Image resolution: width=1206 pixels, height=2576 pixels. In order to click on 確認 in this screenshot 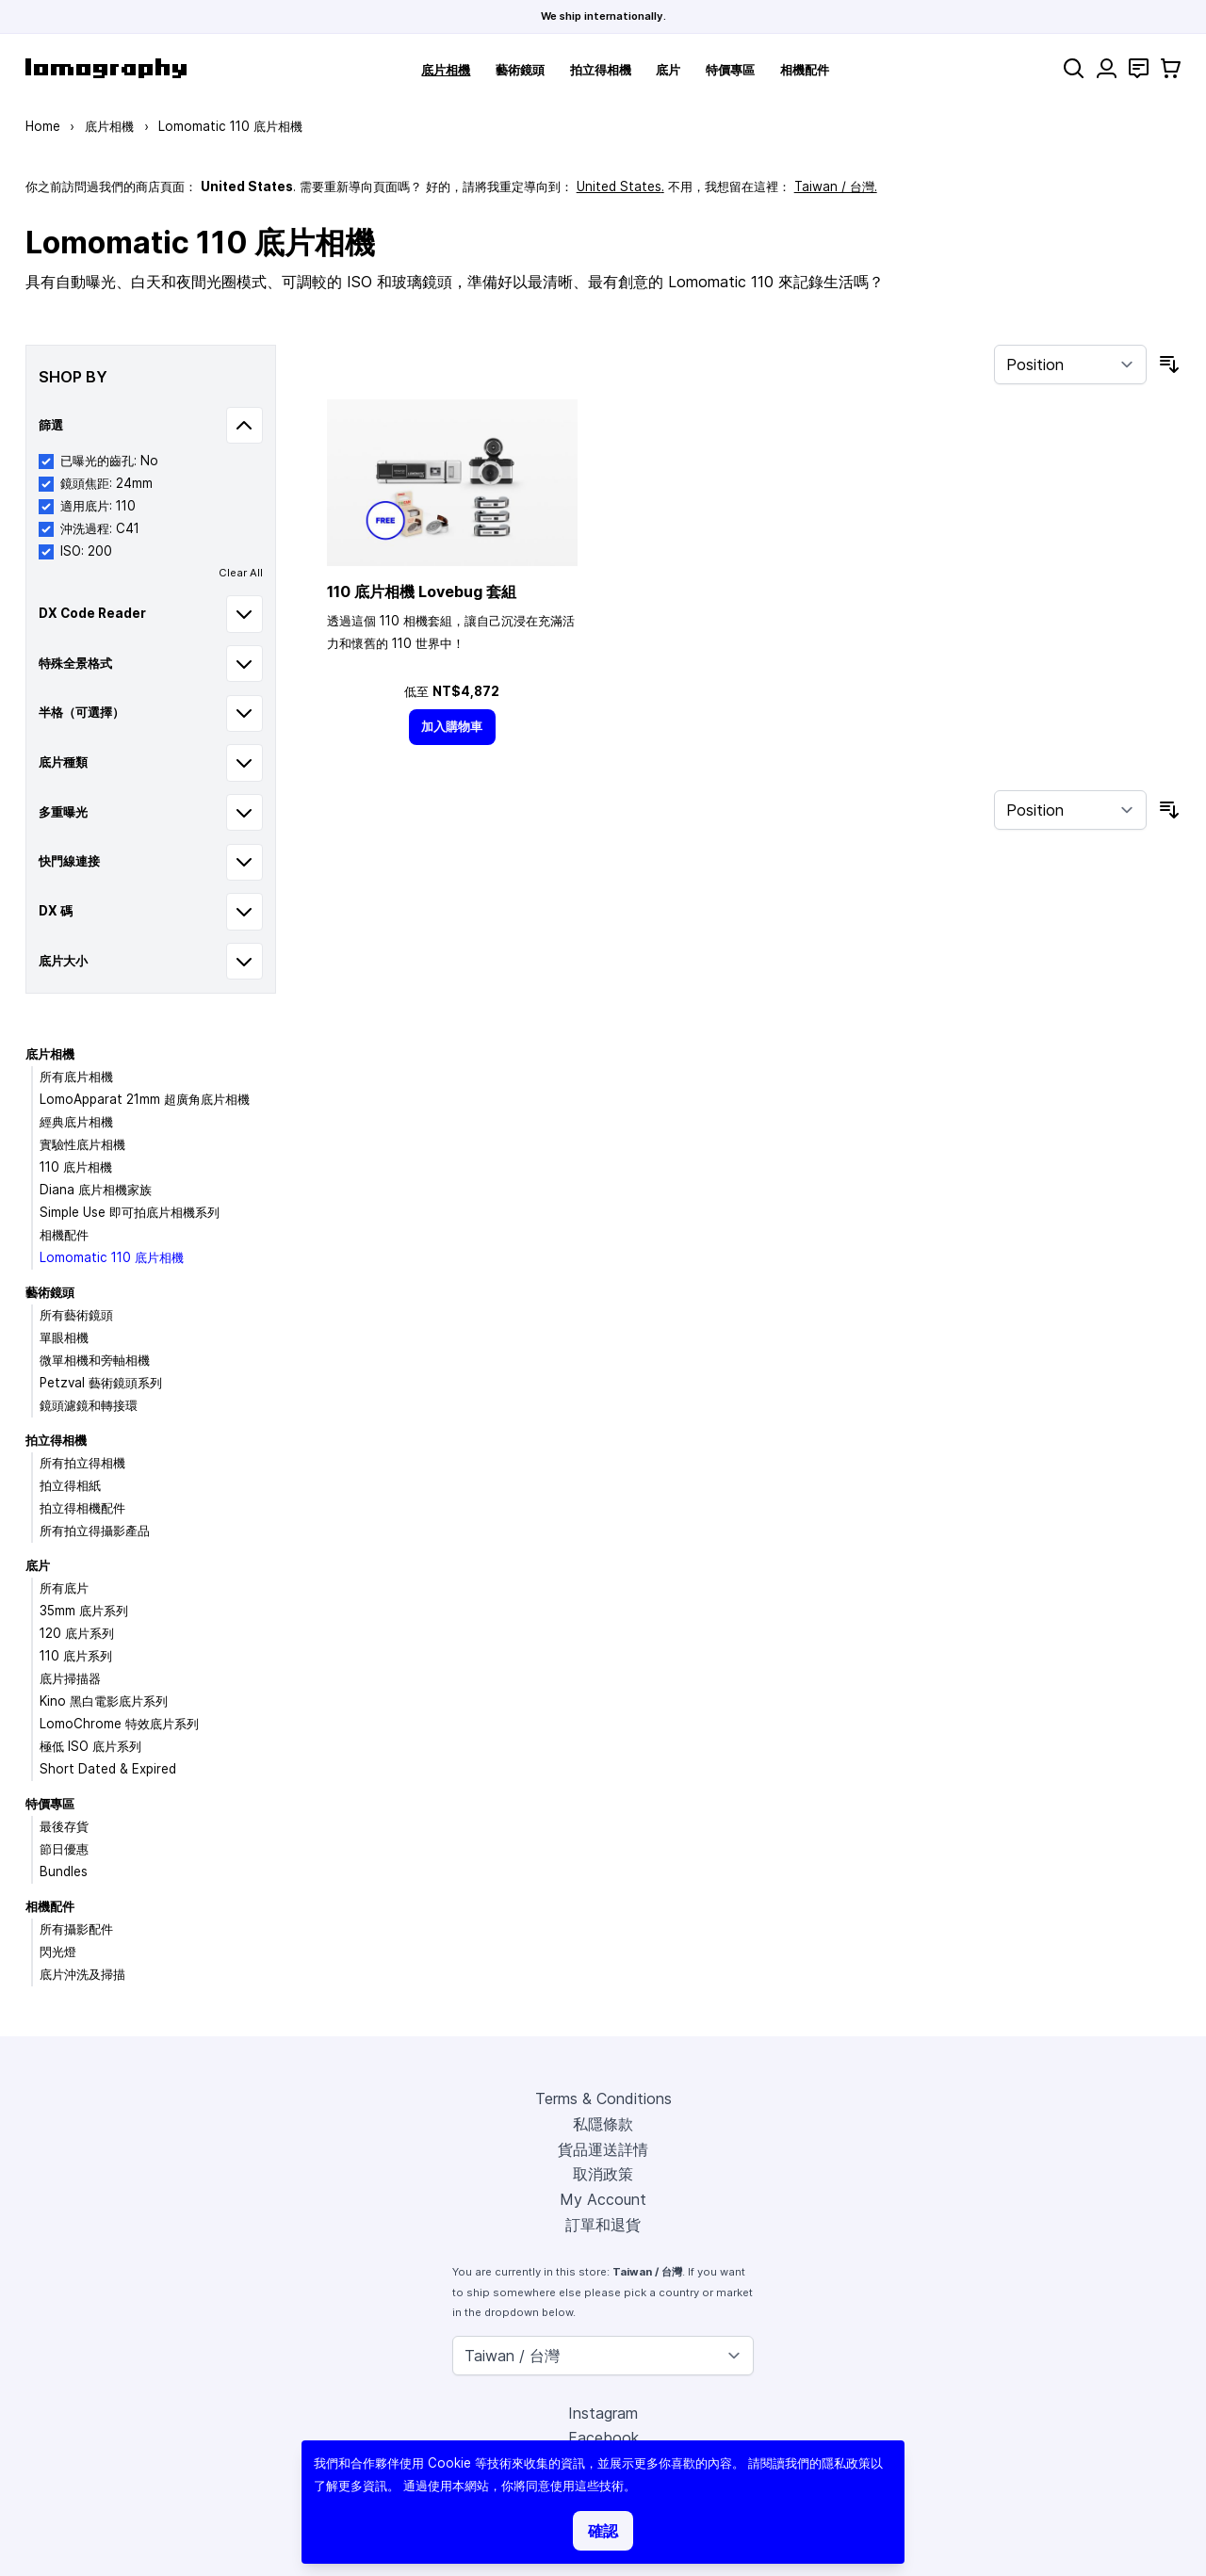, I will do `click(603, 2530)`.